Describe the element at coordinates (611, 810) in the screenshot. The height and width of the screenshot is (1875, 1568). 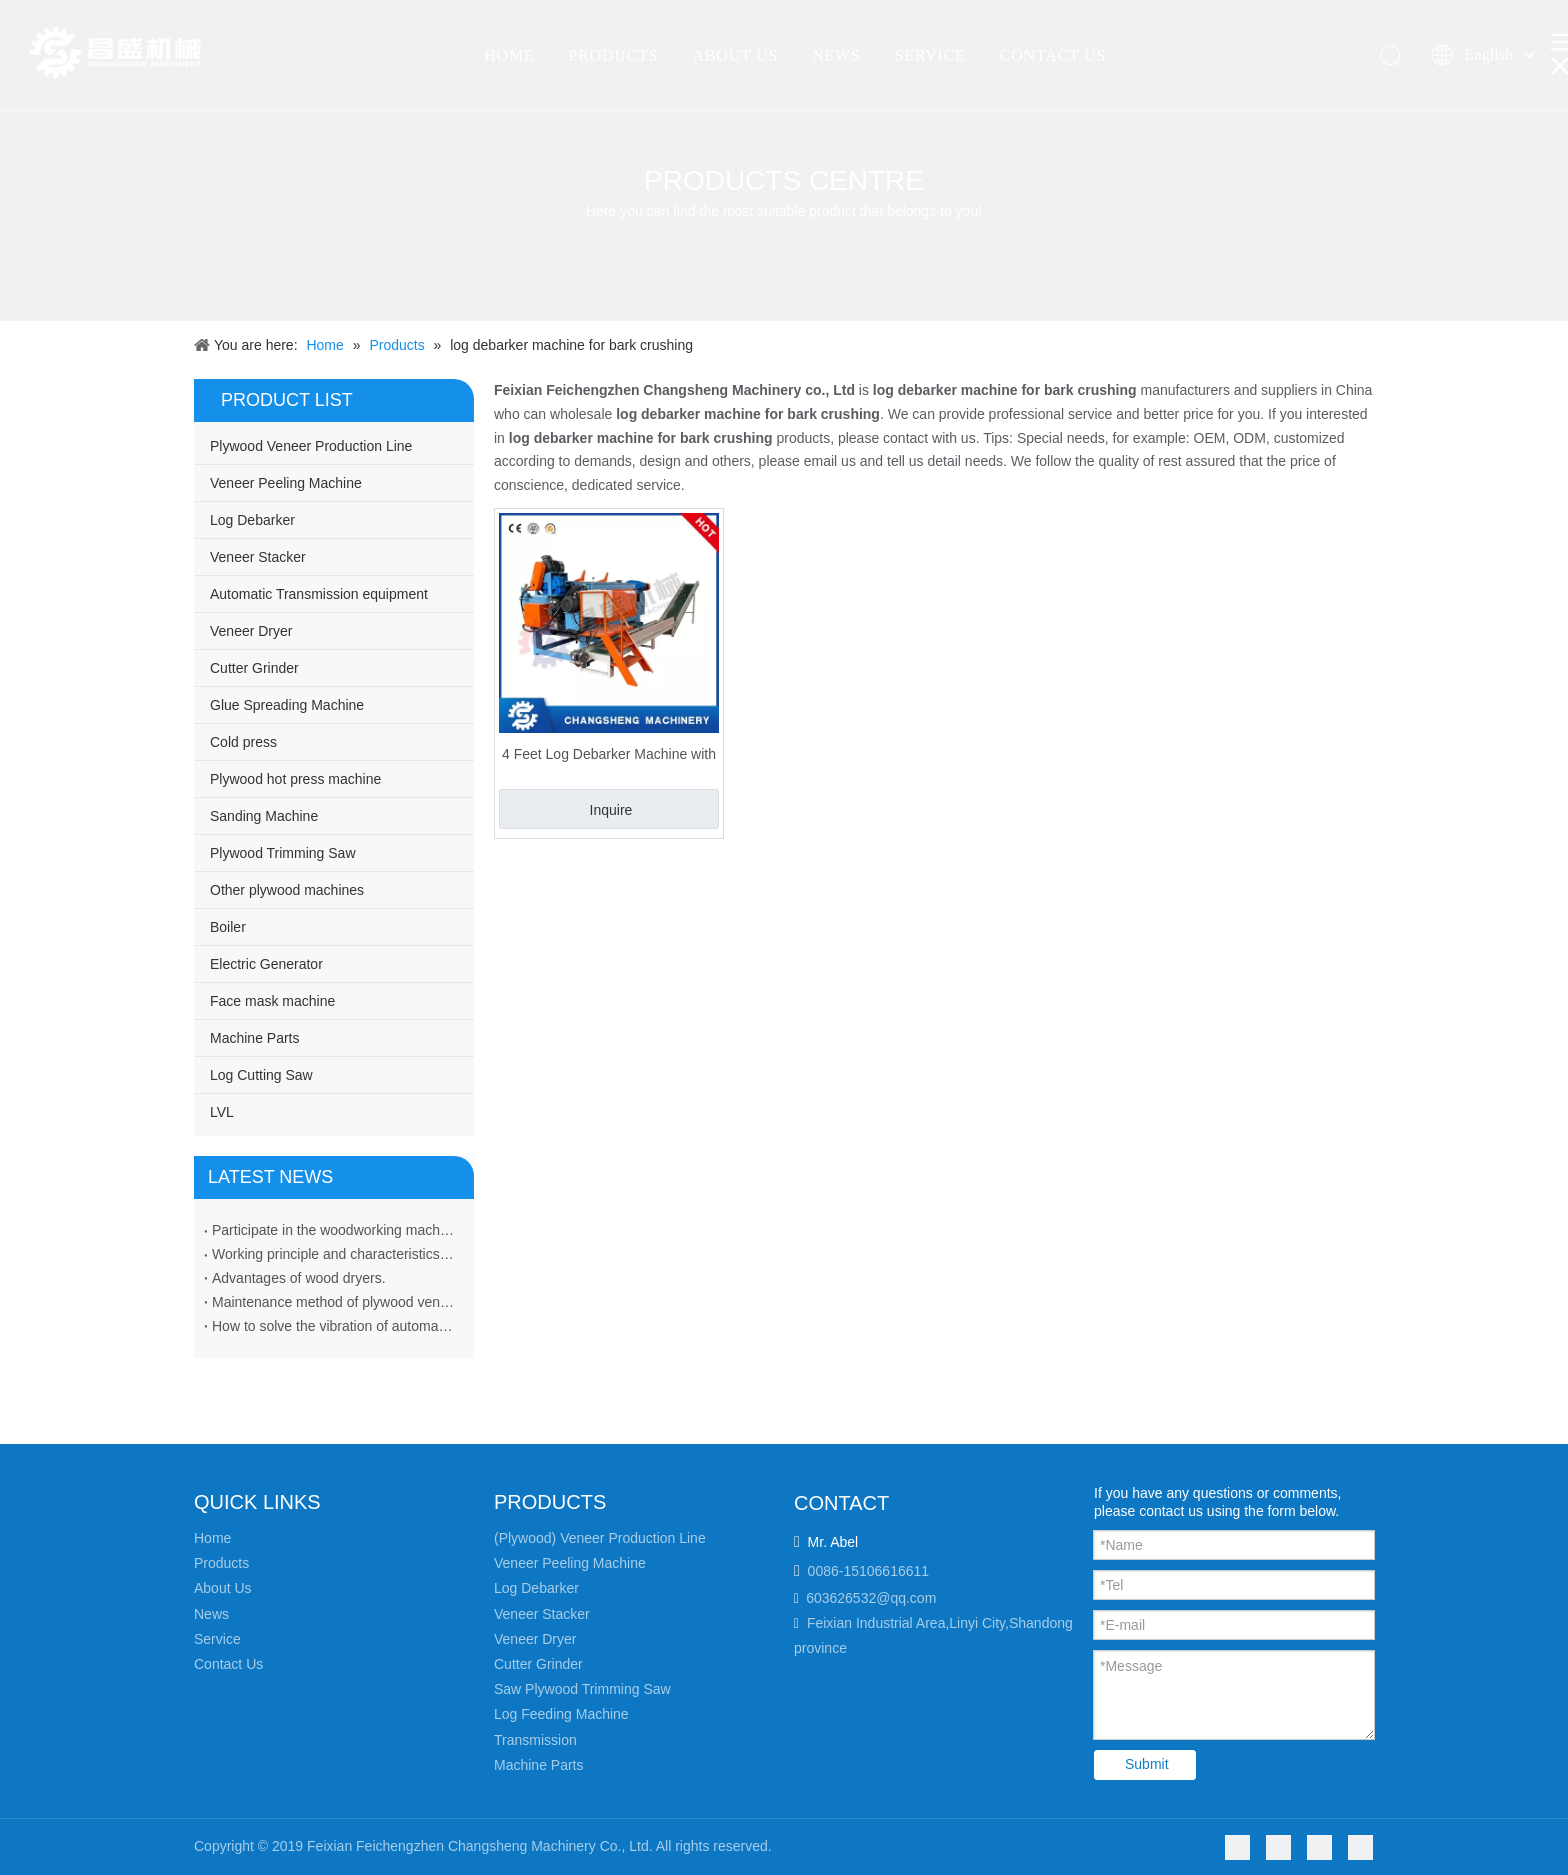
I see `Inquire` at that location.